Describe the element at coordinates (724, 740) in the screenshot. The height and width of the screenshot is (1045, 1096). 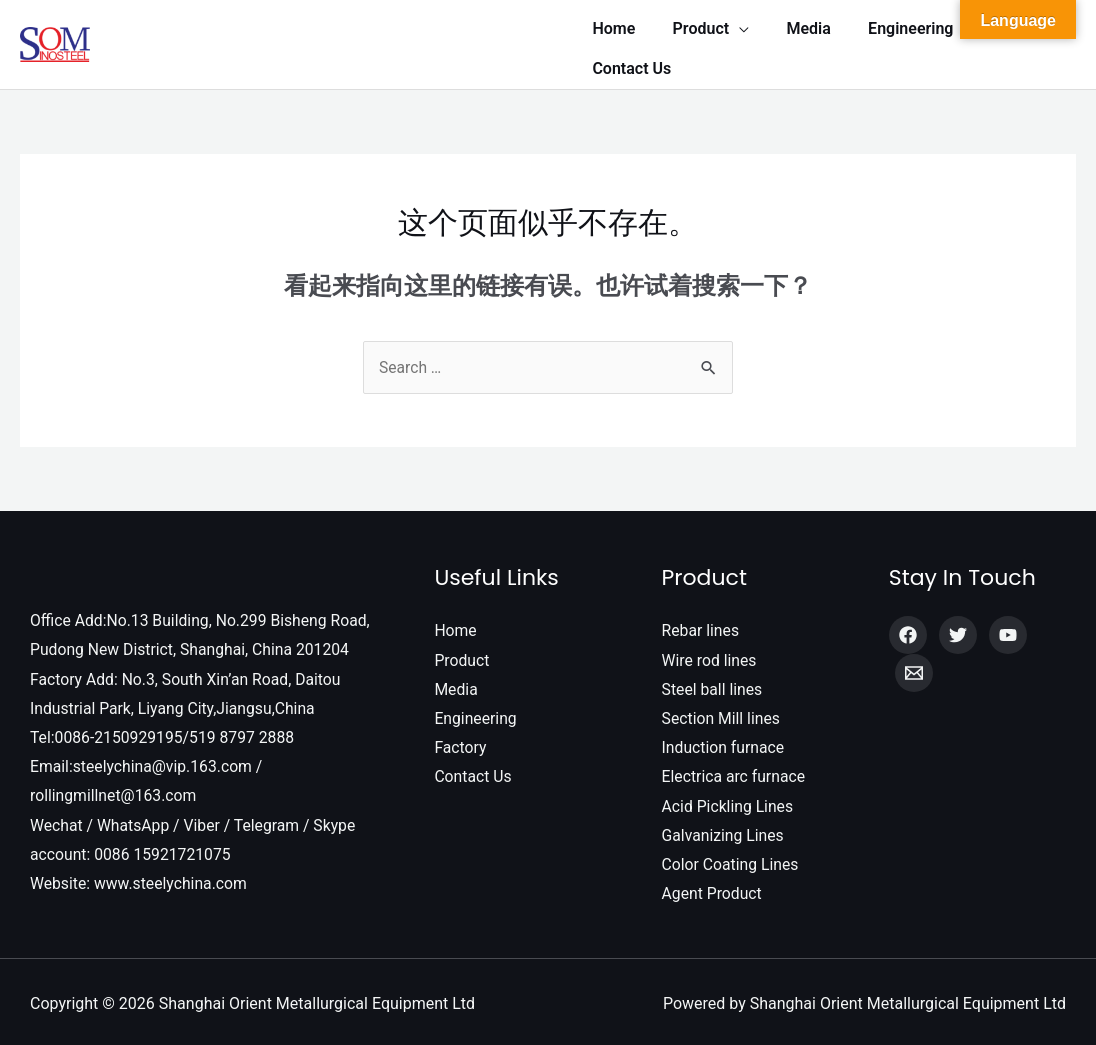
I see `Induction furnace` at that location.